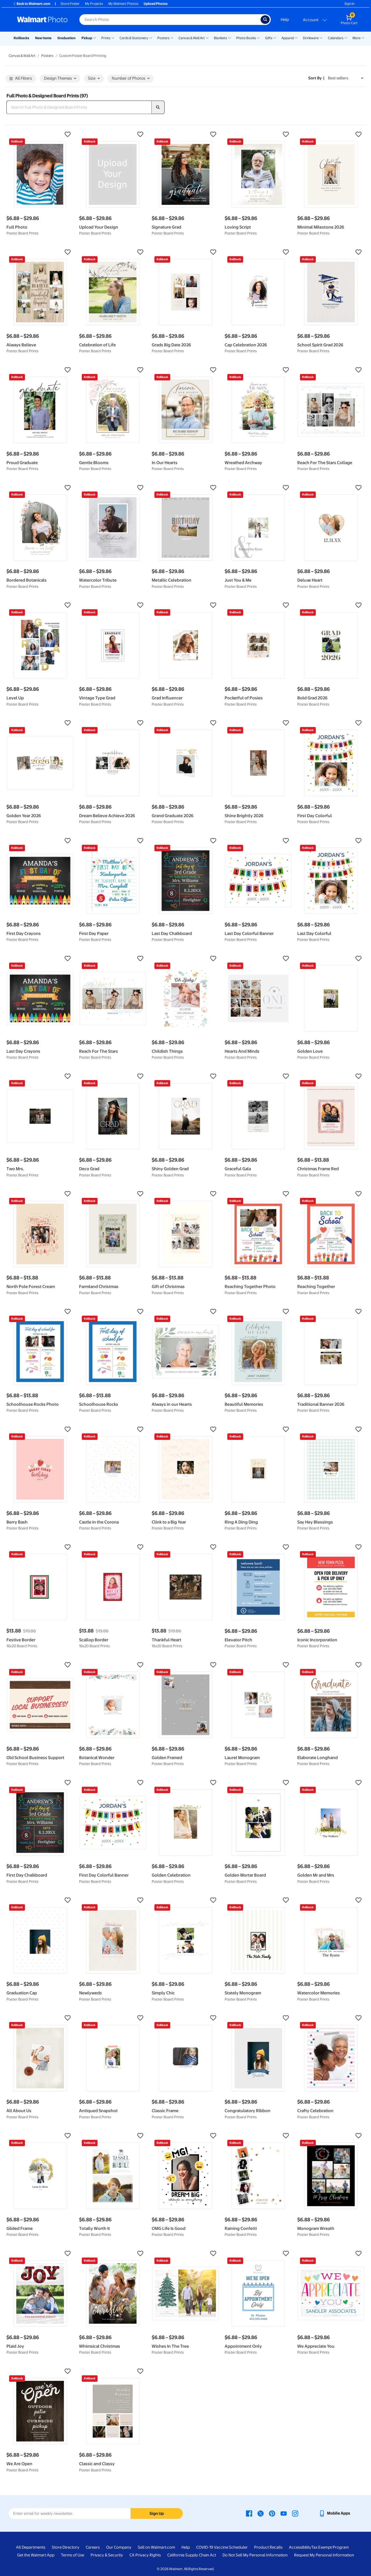  What do you see at coordinates (268, 38) in the screenshot?
I see `Gifts` at bounding box center [268, 38].